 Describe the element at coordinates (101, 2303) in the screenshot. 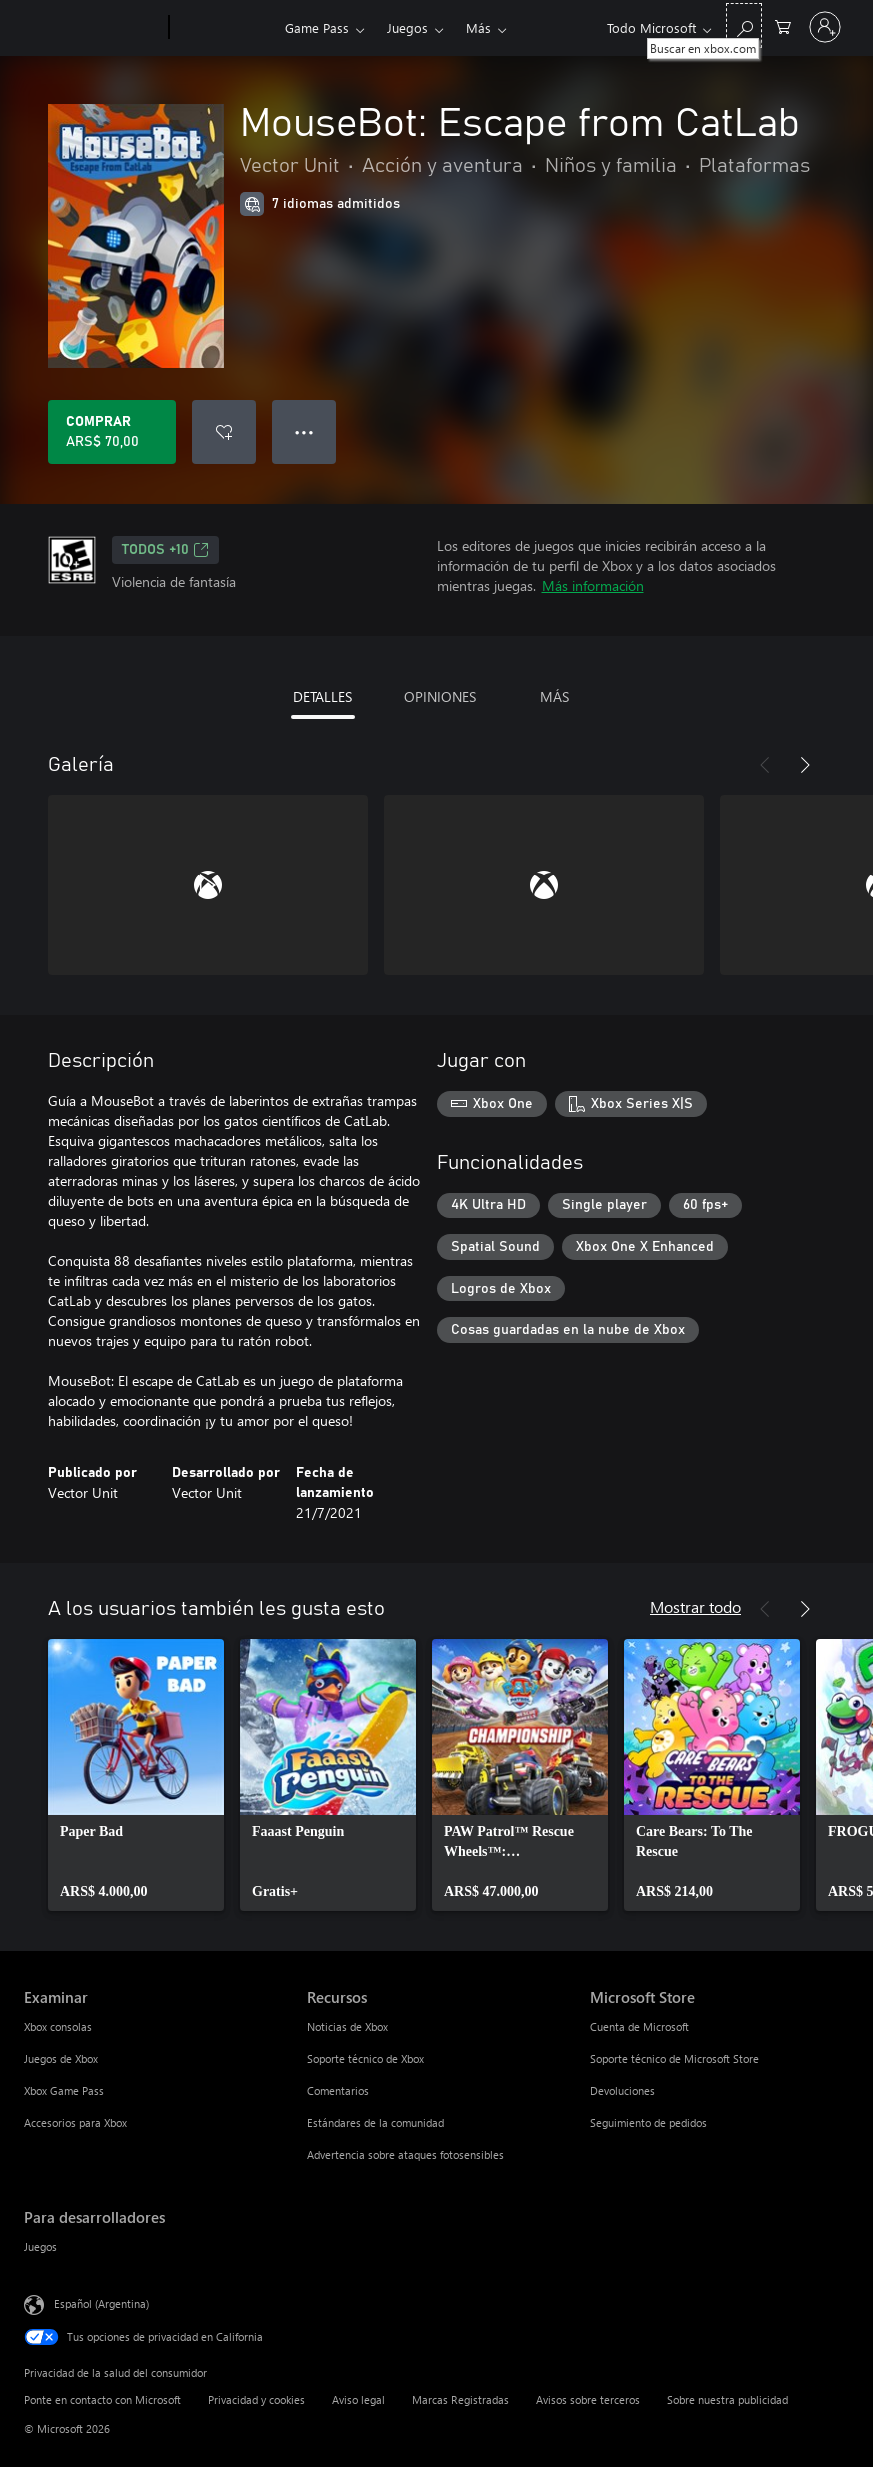

I see `Español (Argentina) [Selector de idiomas del contenido. Actualmente definido en Español (Argentina)]` at that location.